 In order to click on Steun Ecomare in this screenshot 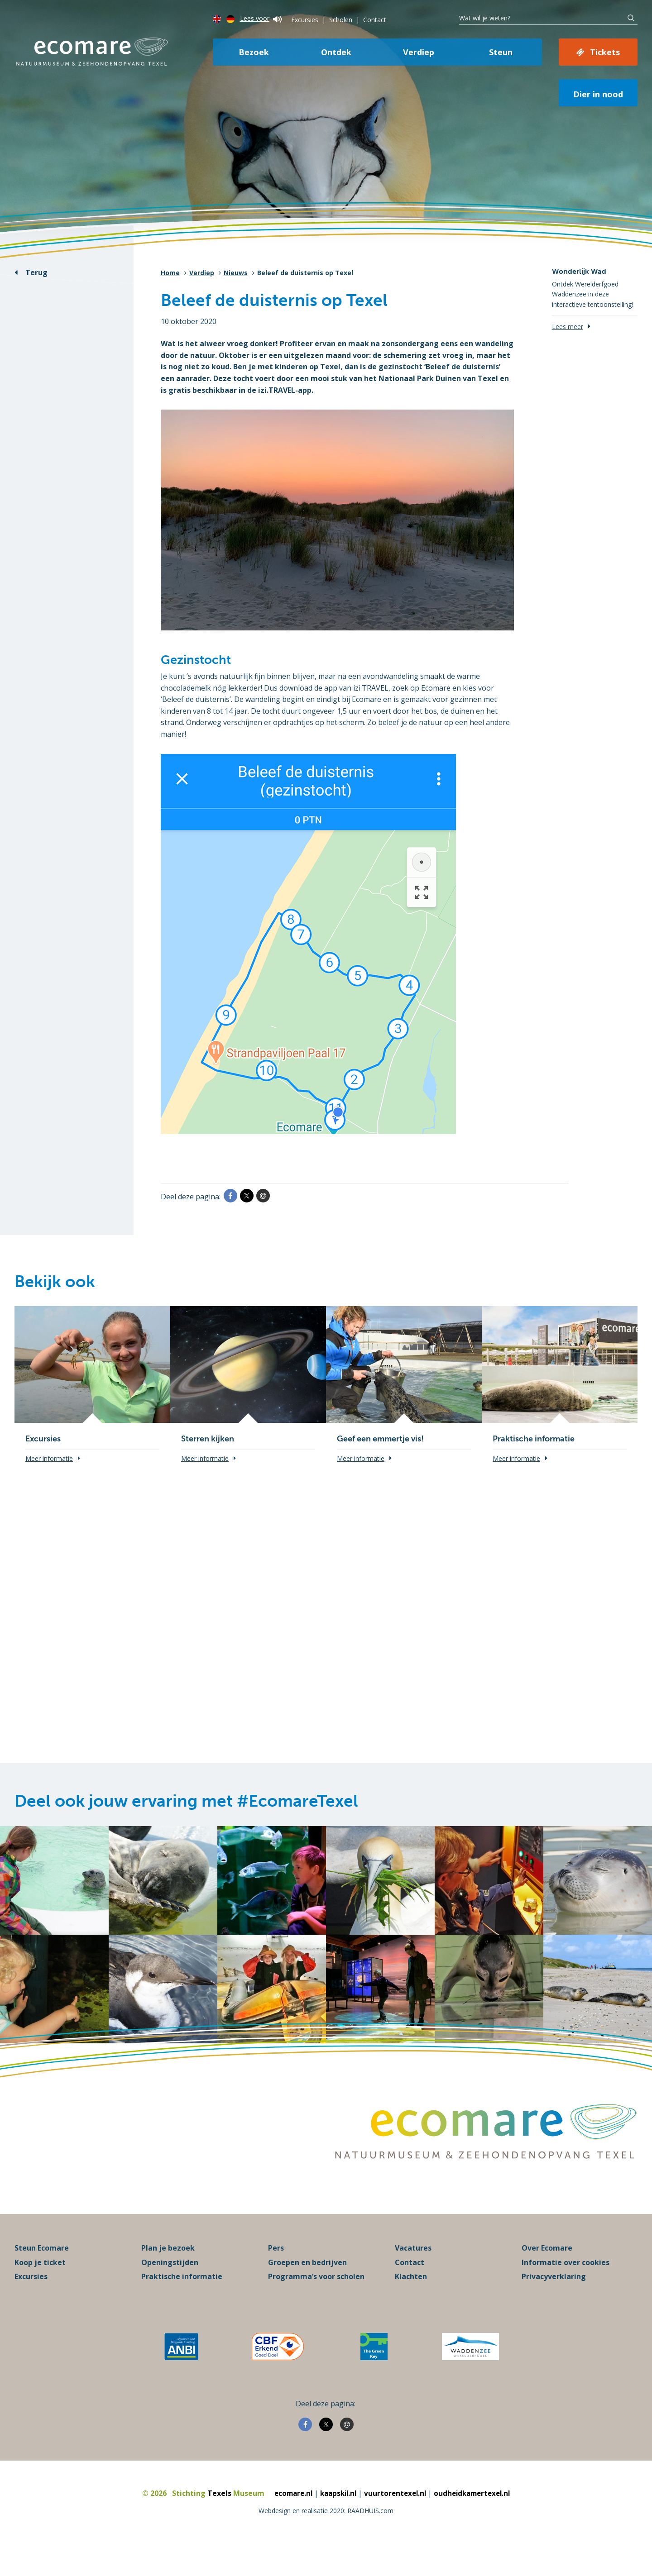, I will do `click(41, 2275)`.